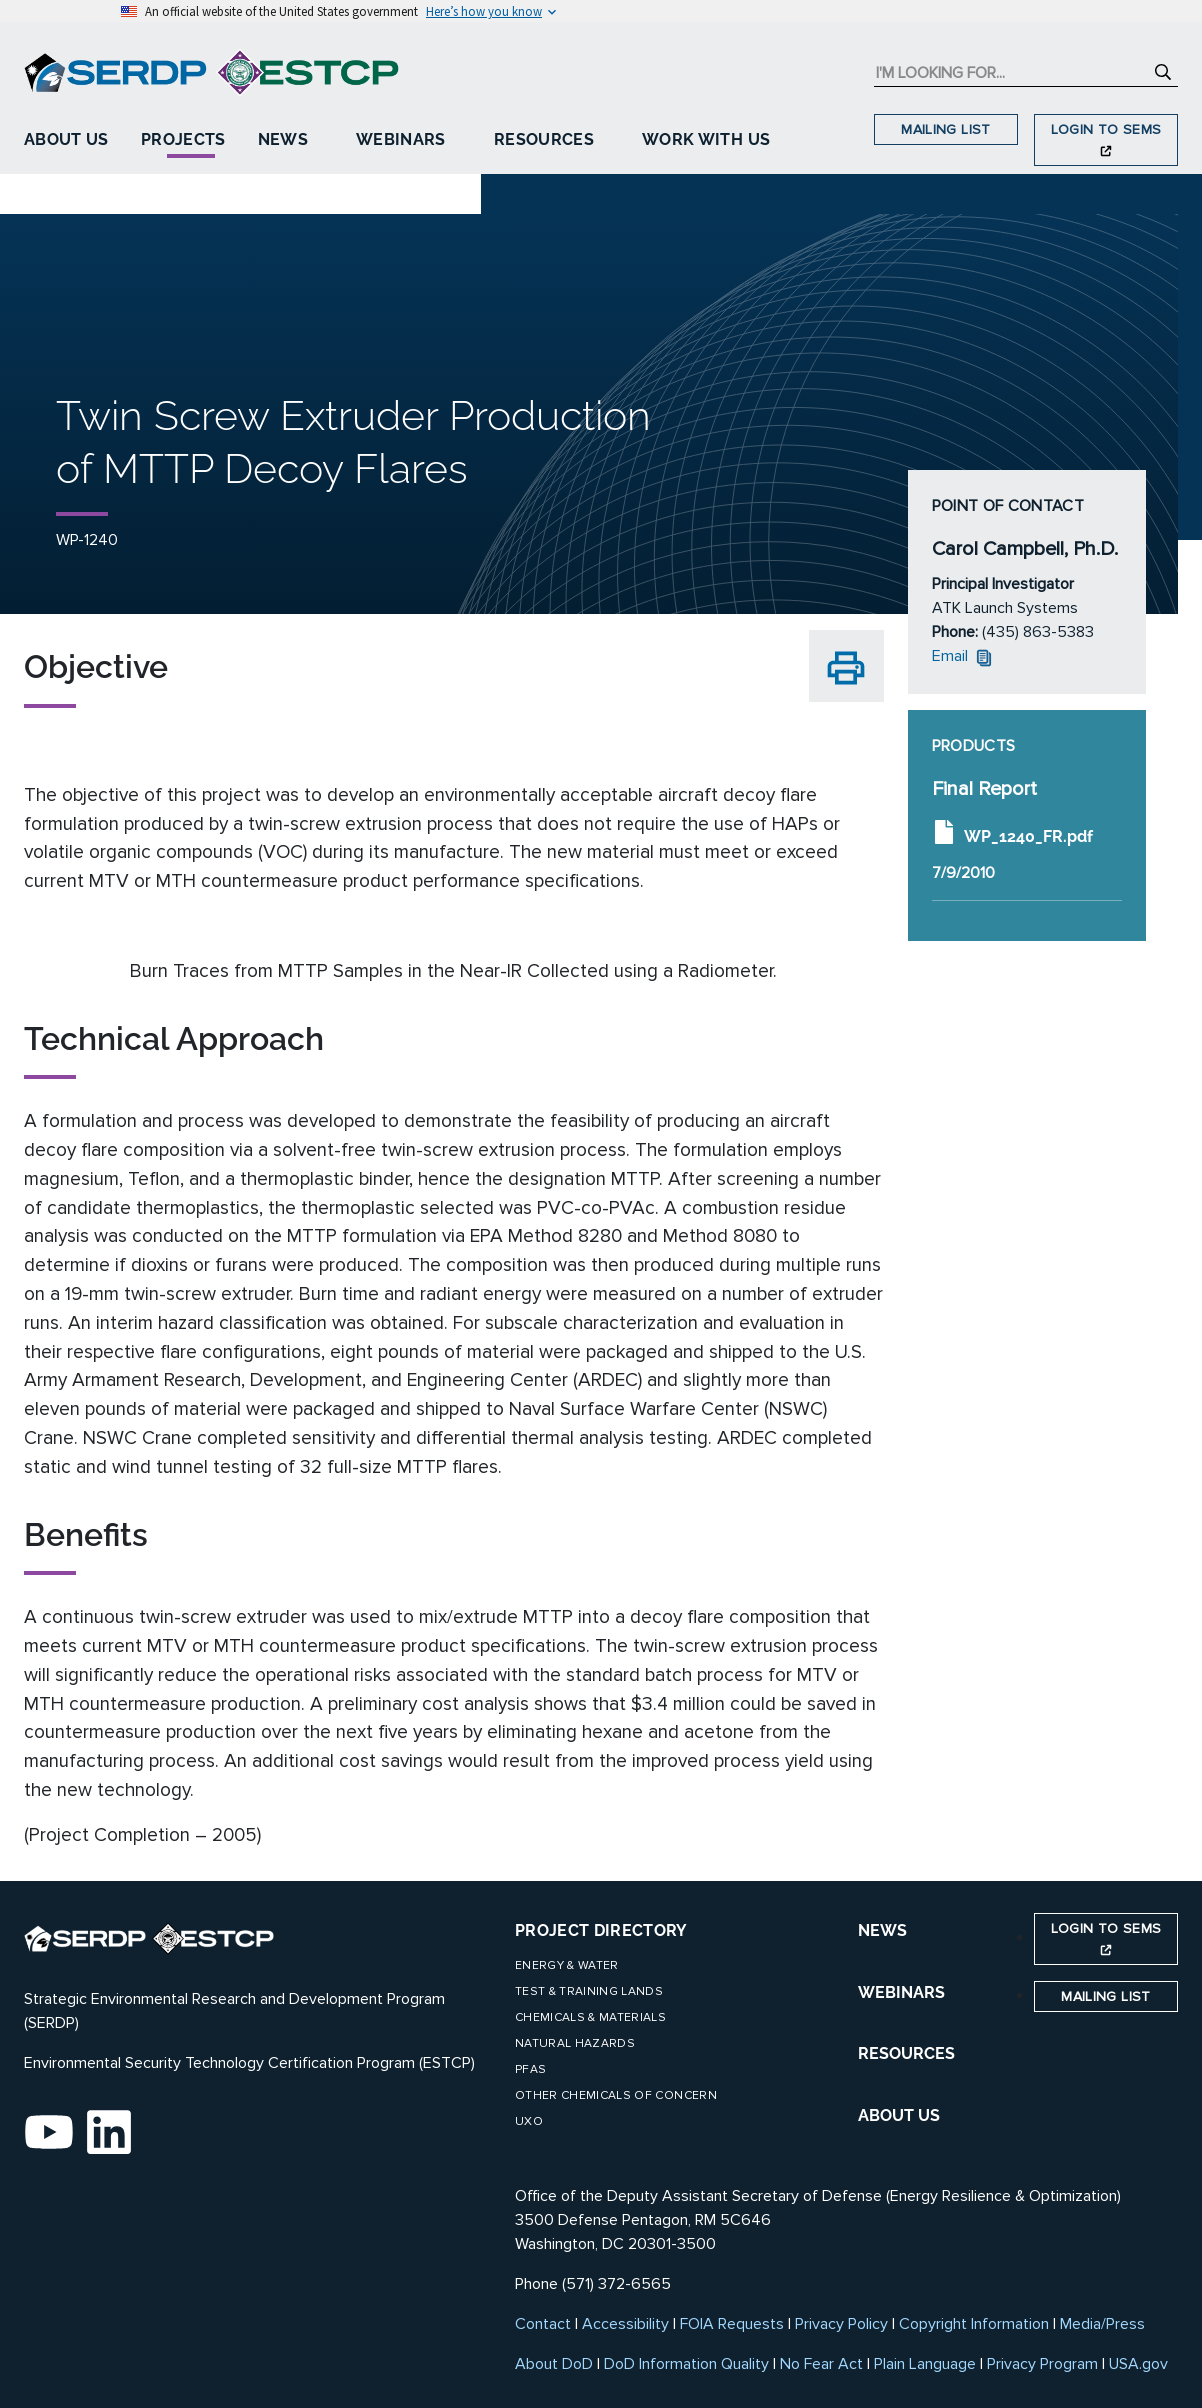  Describe the element at coordinates (882, 1930) in the screenshot. I see `NEWS` at that location.